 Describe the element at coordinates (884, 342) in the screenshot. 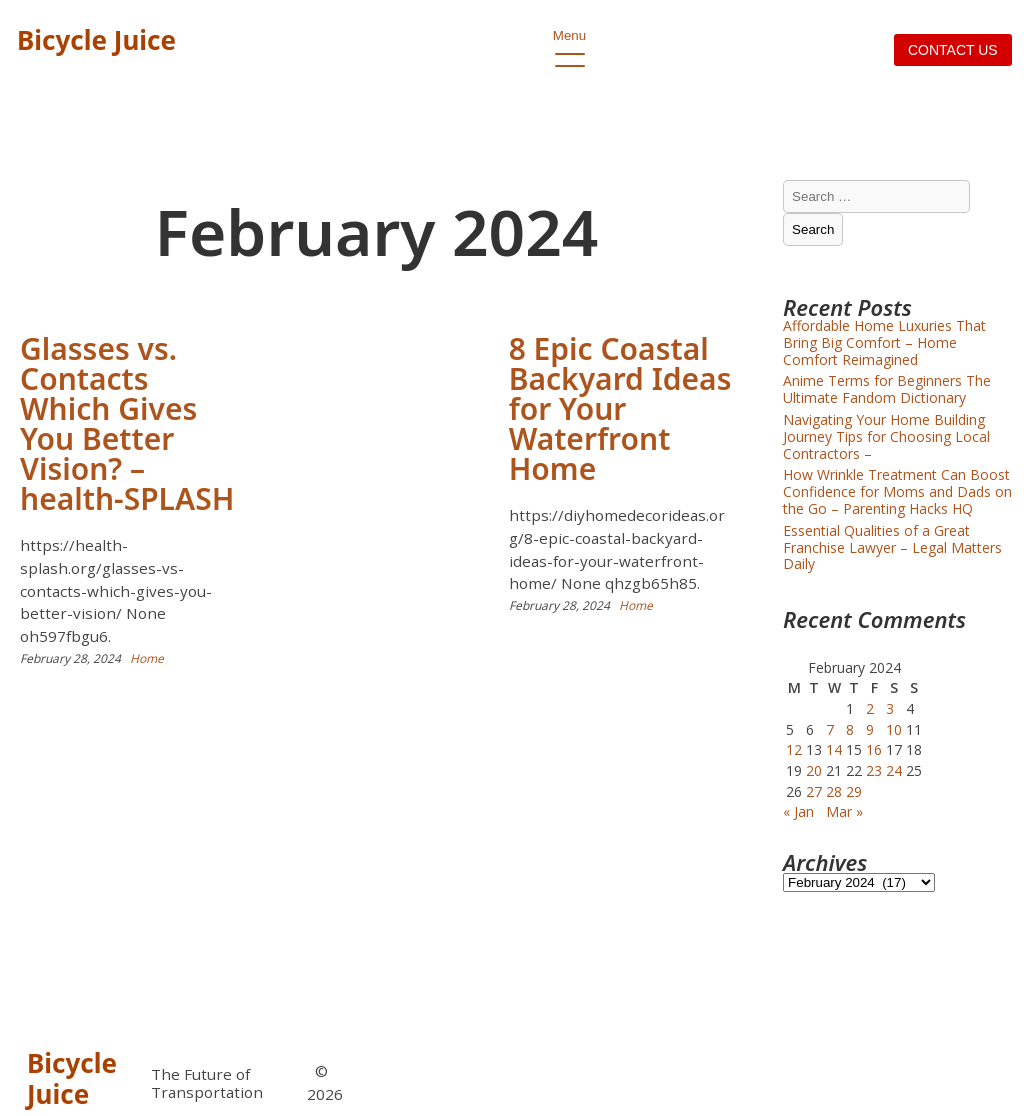

I see `Affordable Home Luxuries That Bring Big Comfort – Home Comfort Reimagined` at that location.